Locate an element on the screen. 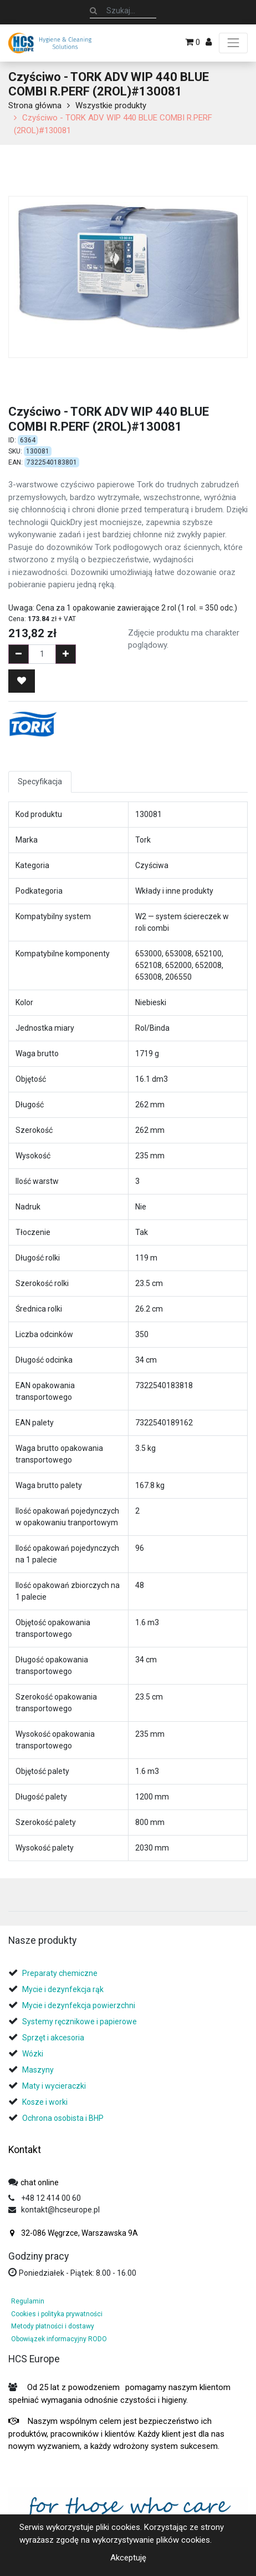 Image resolution: width=256 pixels, height=2576 pixels. Cookies i polityka prywatności is located at coordinates (57, 2314).